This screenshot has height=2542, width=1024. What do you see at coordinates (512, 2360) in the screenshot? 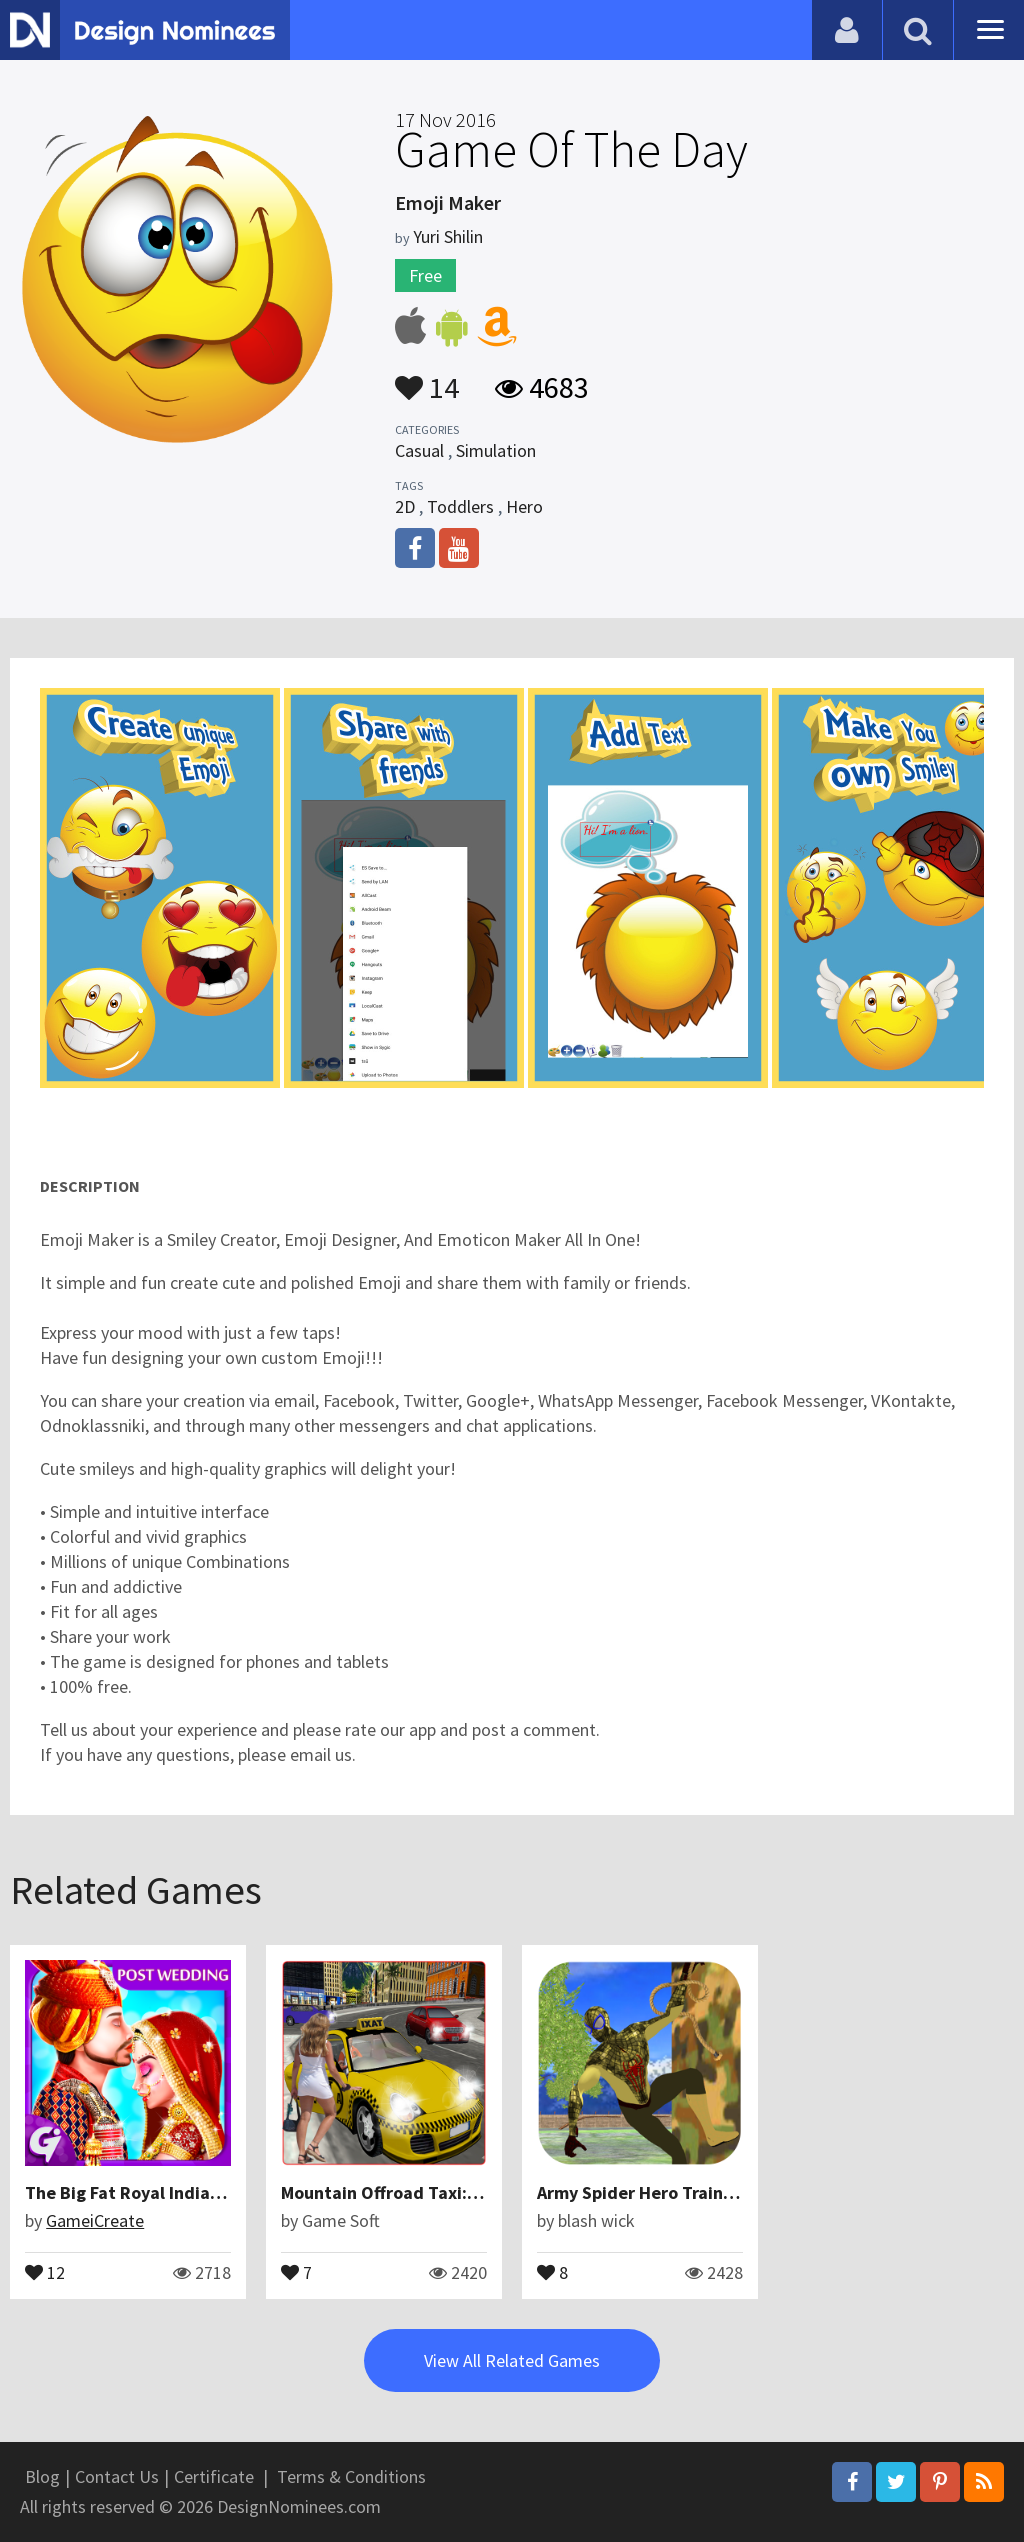
I see `View All Related Games` at bounding box center [512, 2360].